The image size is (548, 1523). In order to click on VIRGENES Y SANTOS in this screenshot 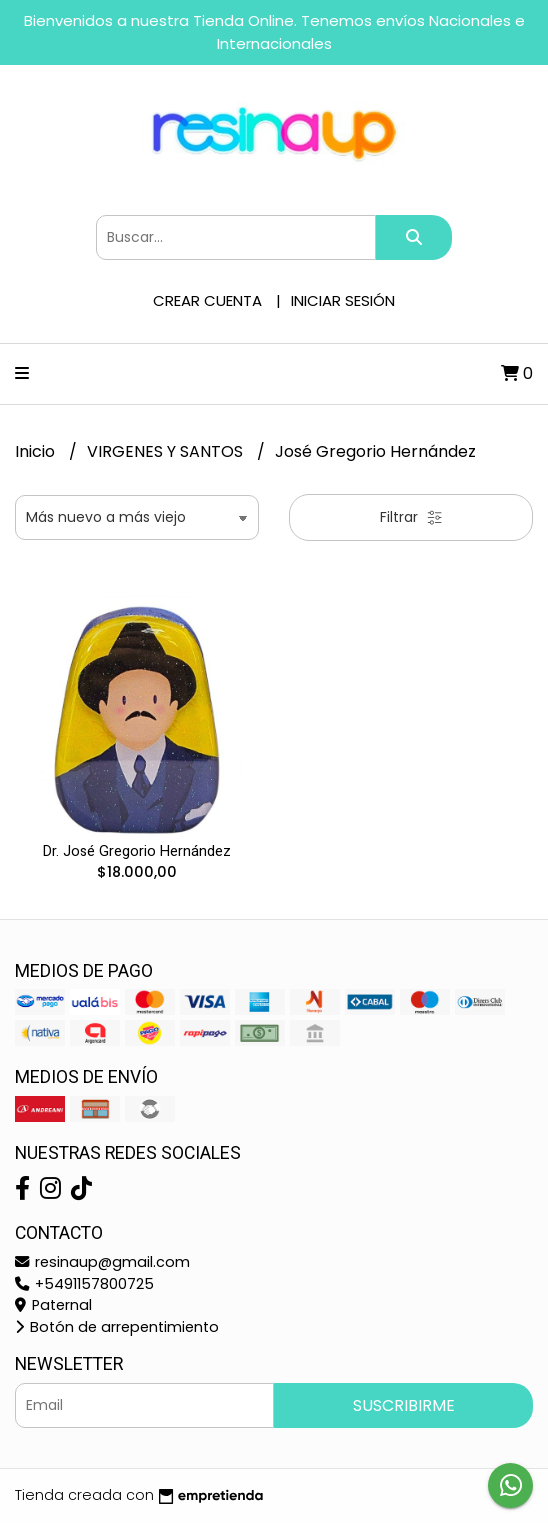, I will do `click(167, 451)`.